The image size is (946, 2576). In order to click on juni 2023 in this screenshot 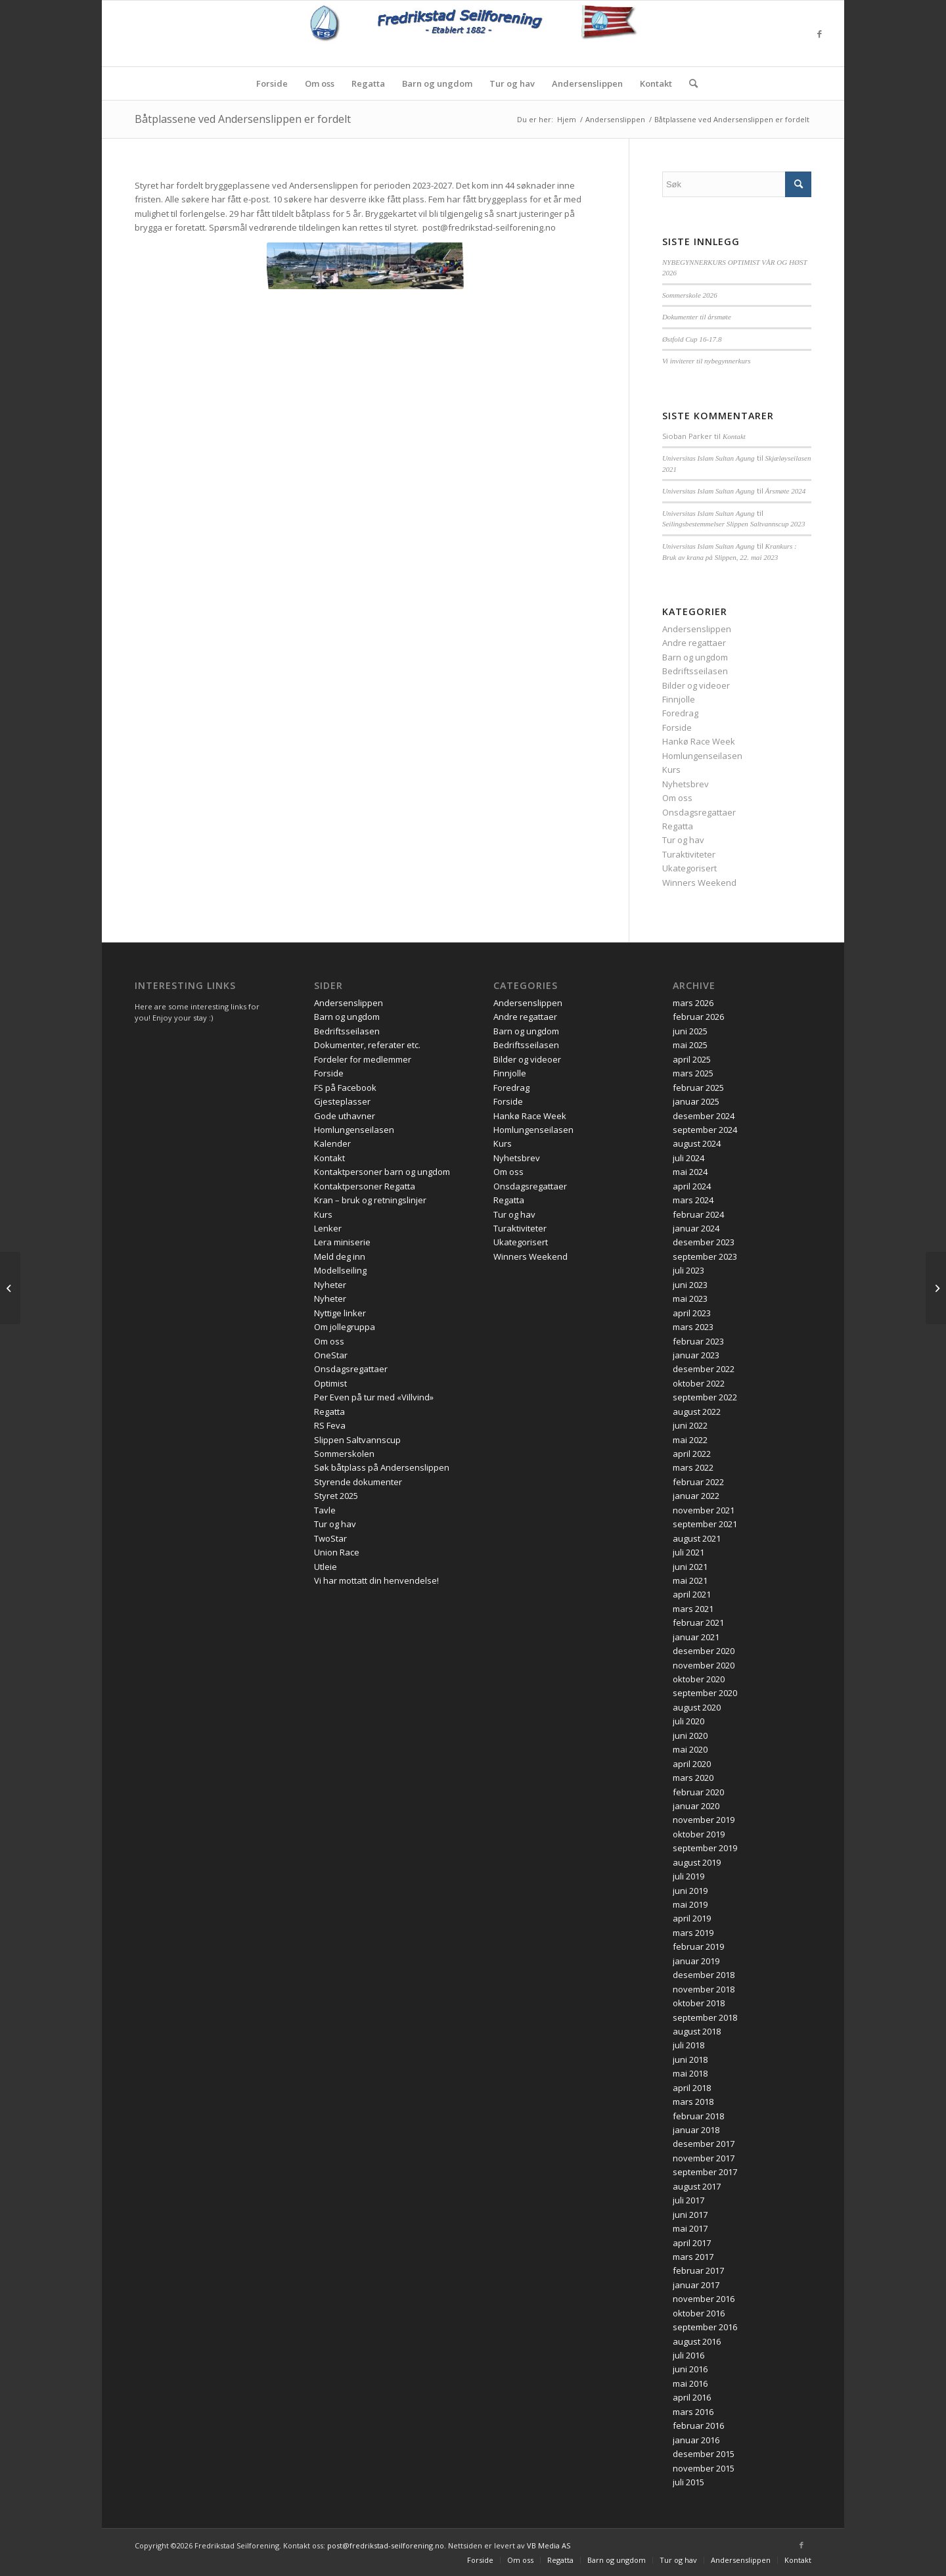, I will do `click(690, 1285)`.